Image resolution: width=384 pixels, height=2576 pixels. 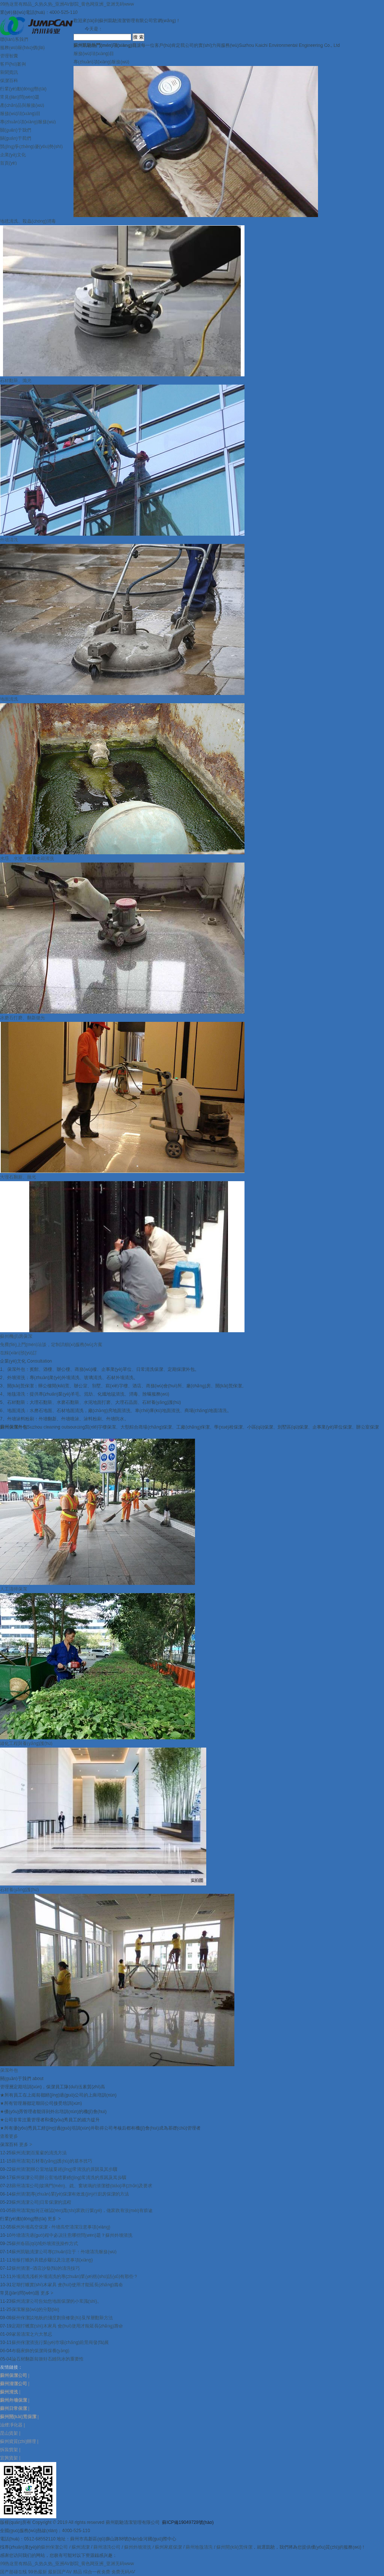 What do you see at coordinates (52, 2161) in the screenshot?
I see `蘇州清潔|石材養(yǎng)護(hù)的基本技巧` at bounding box center [52, 2161].